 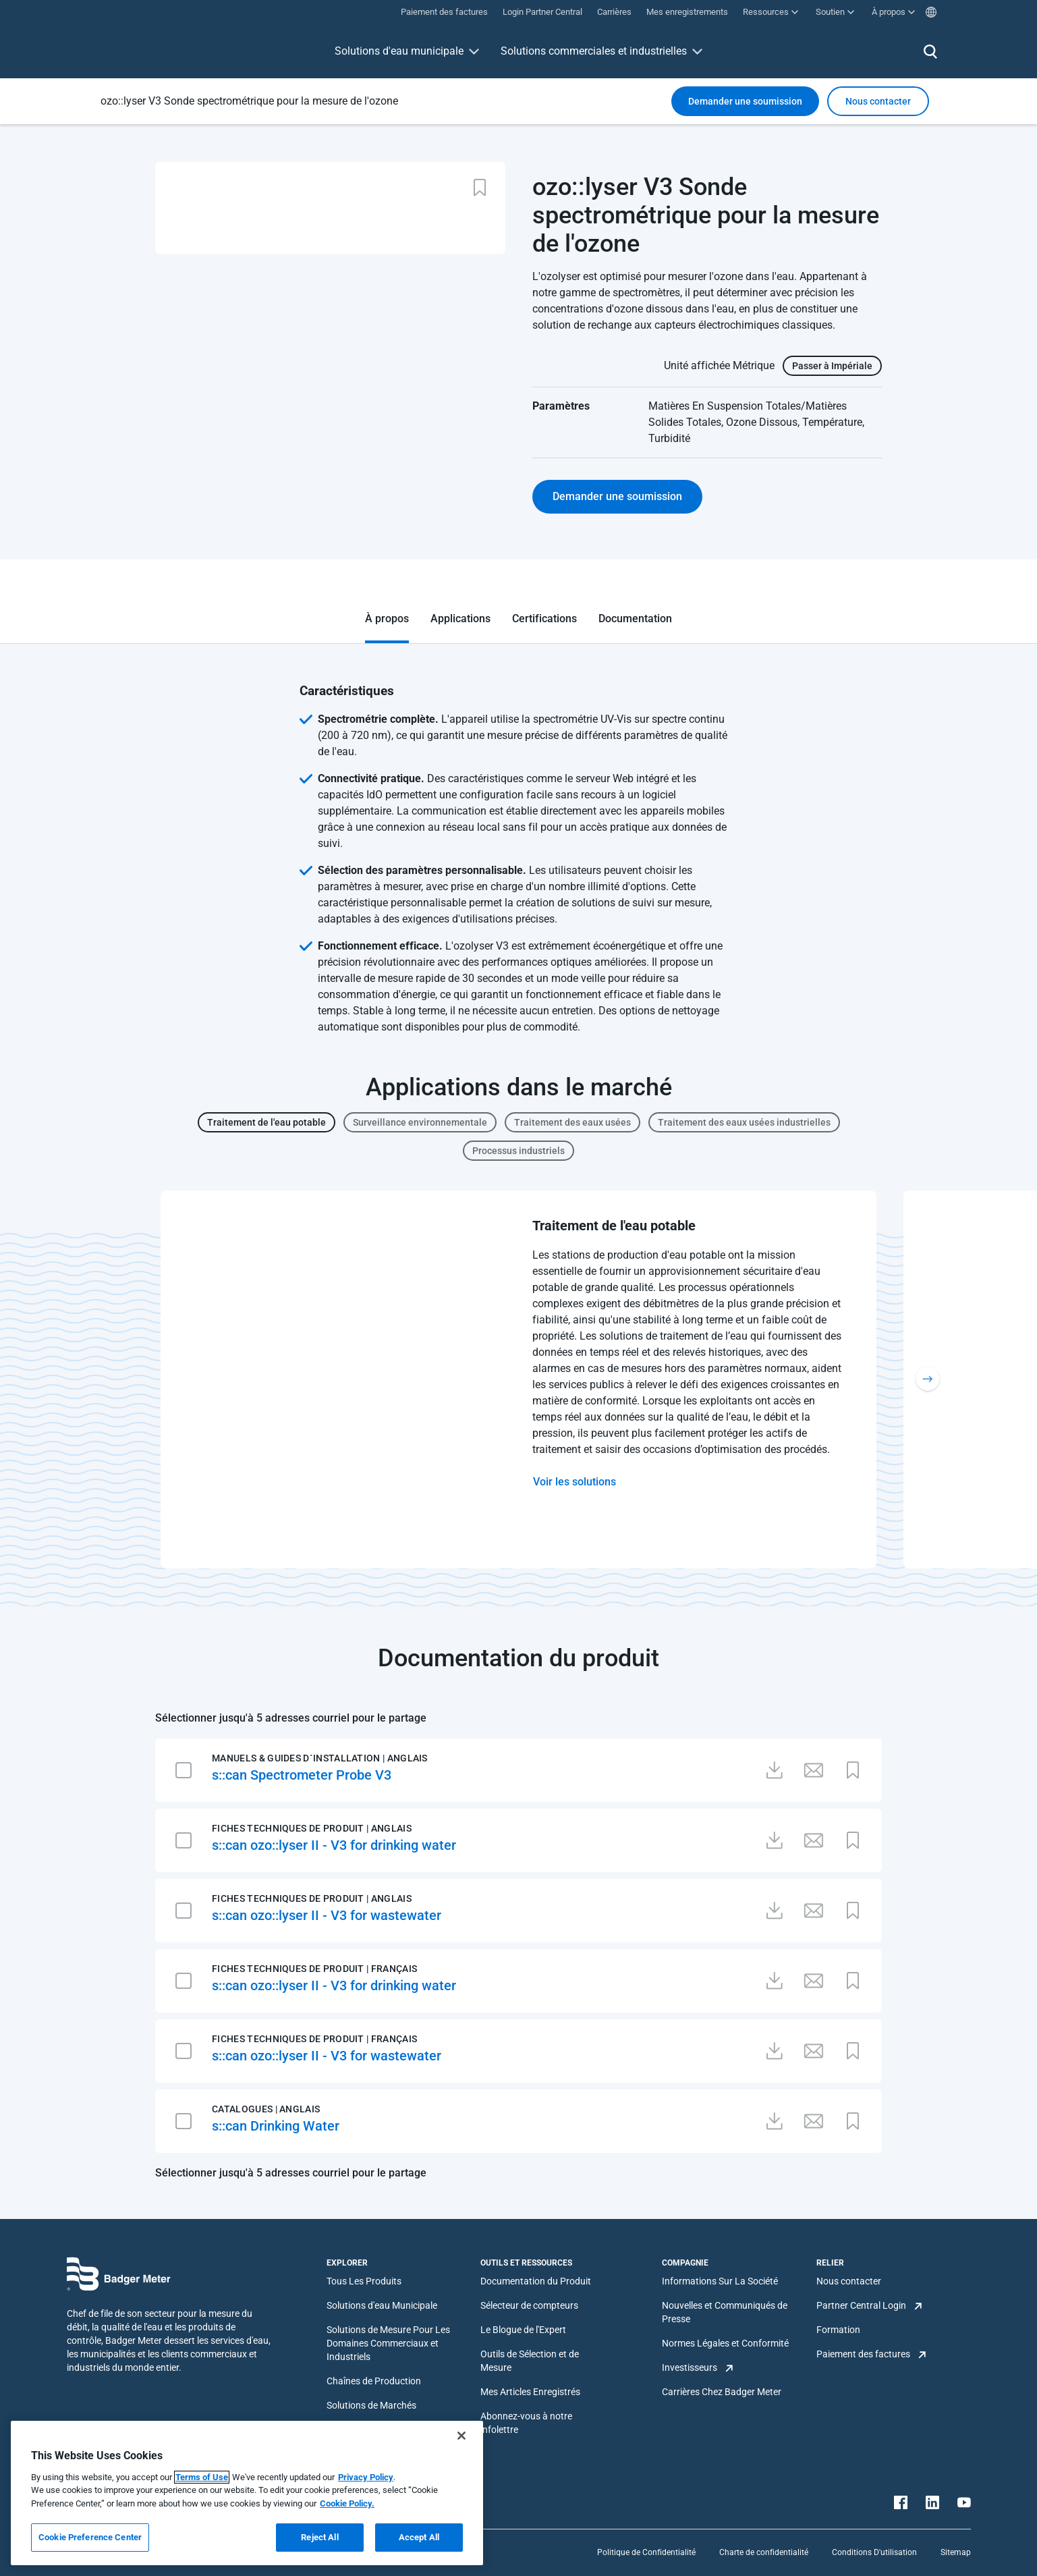 What do you see at coordinates (382, 2305) in the screenshot?
I see `Solutions d'eau Municipale` at bounding box center [382, 2305].